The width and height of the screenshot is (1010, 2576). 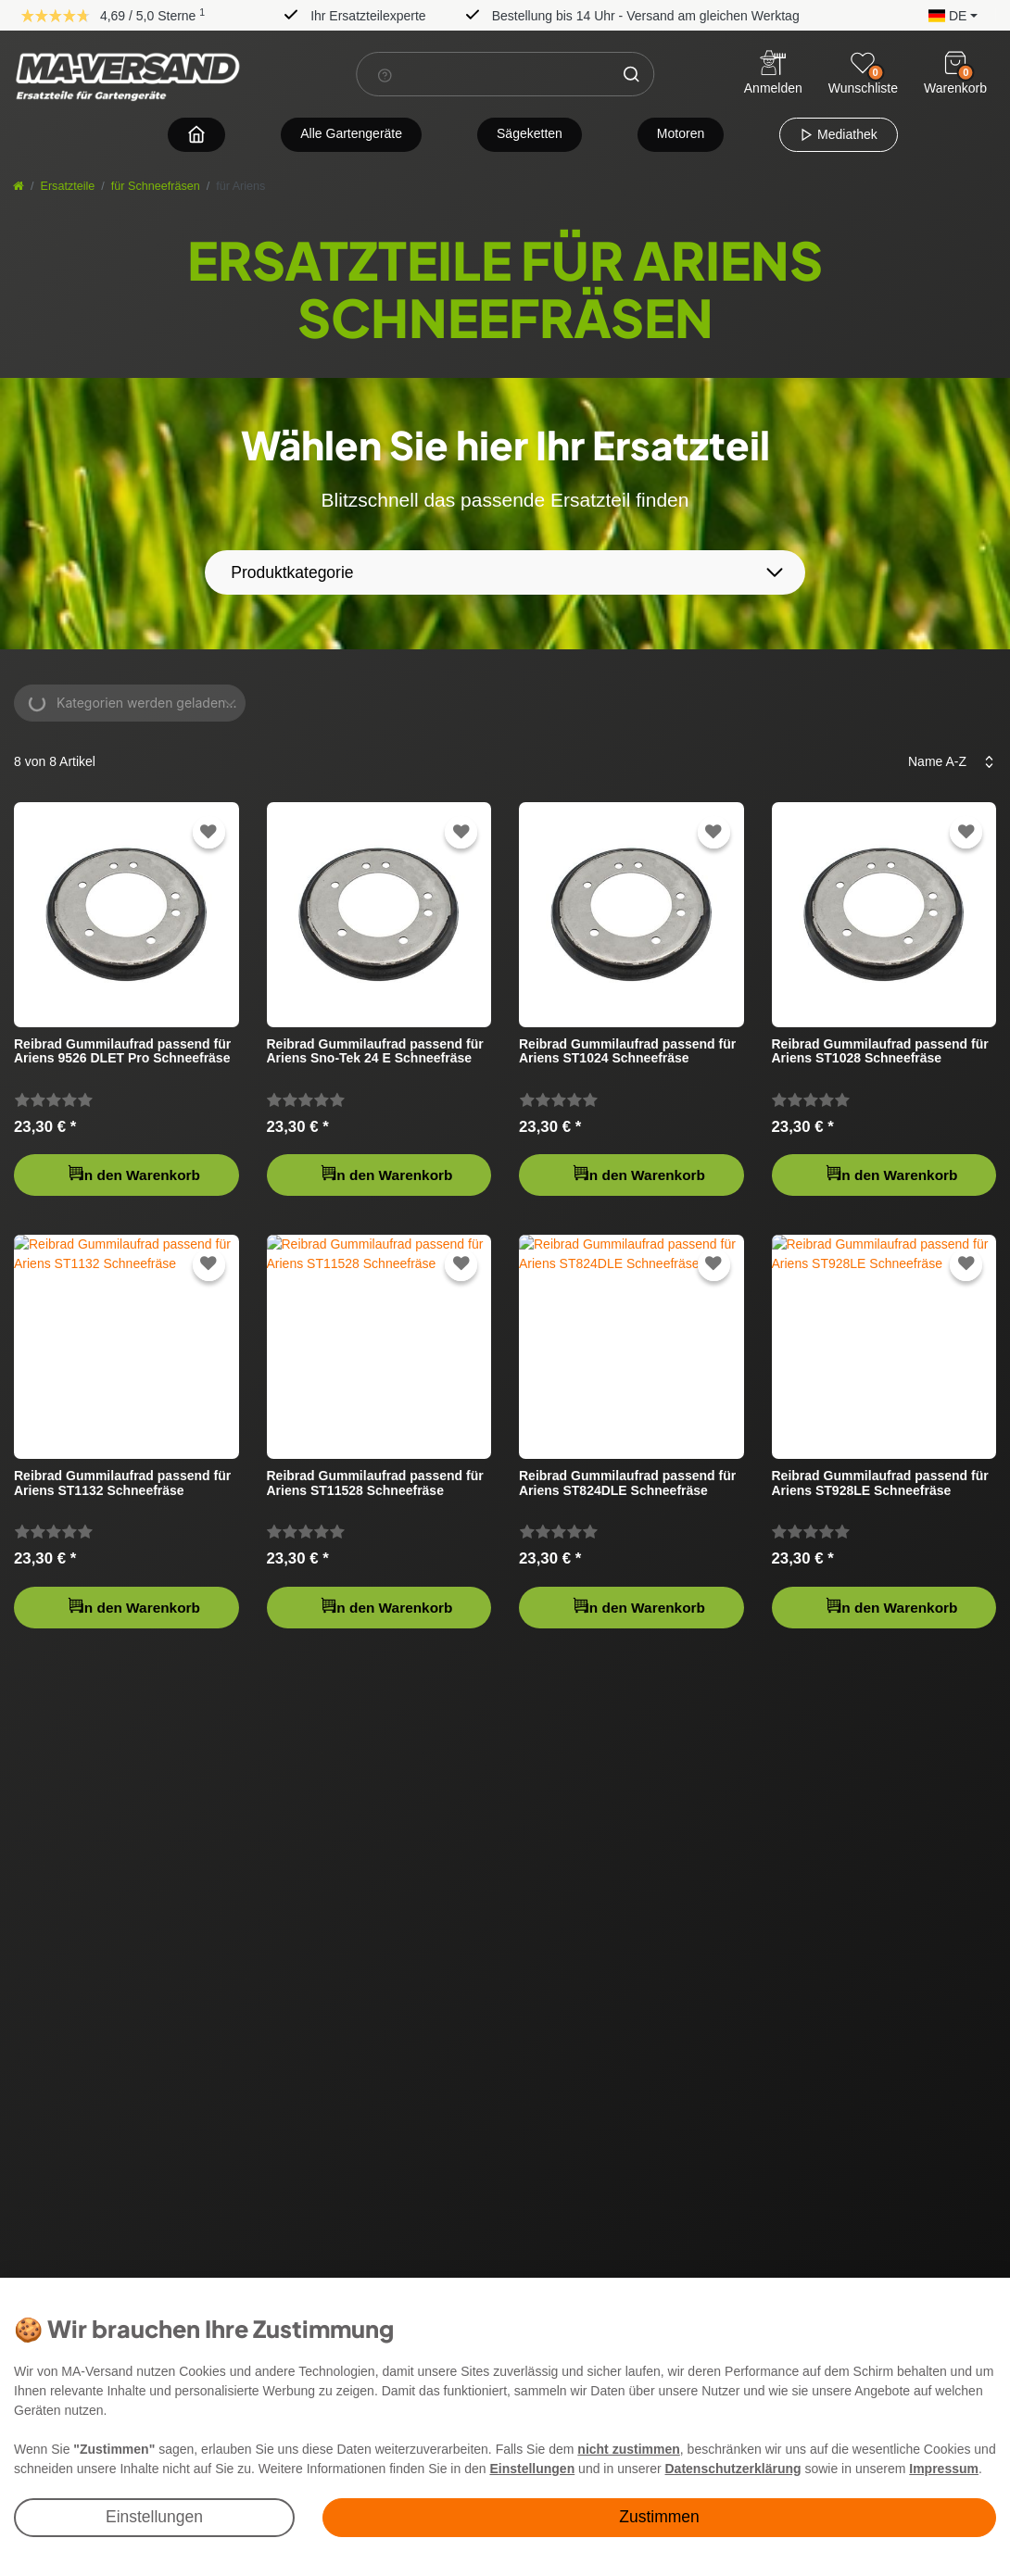 What do you see at coordinates (659, 2516) in the screenshot?
I see `Zustimmen` at bounding box center [659, 2516].